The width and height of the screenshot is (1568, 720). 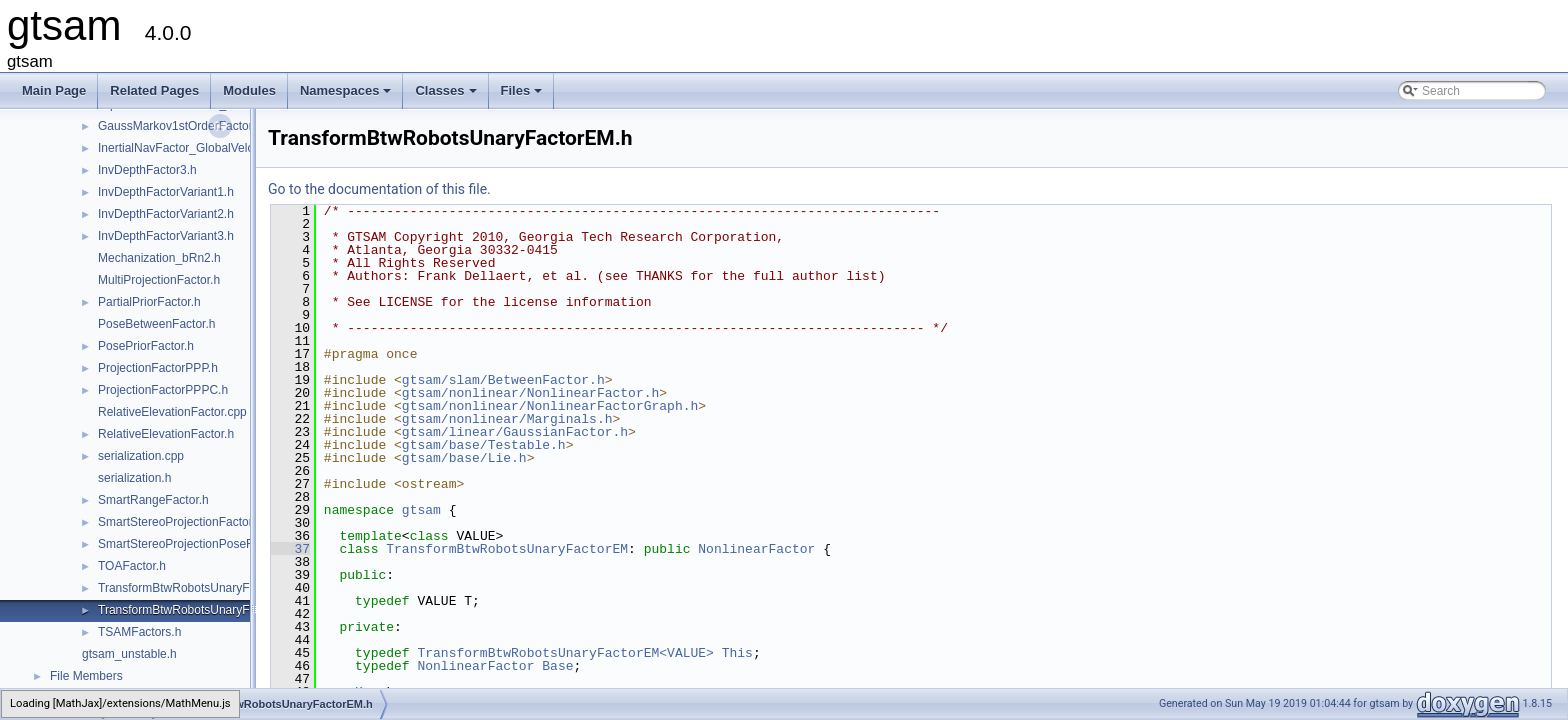 What do you see at coordinates (146, 346) in the screenshot?
I see `PosePriorFactor.h` at bounding box center [146, 346].